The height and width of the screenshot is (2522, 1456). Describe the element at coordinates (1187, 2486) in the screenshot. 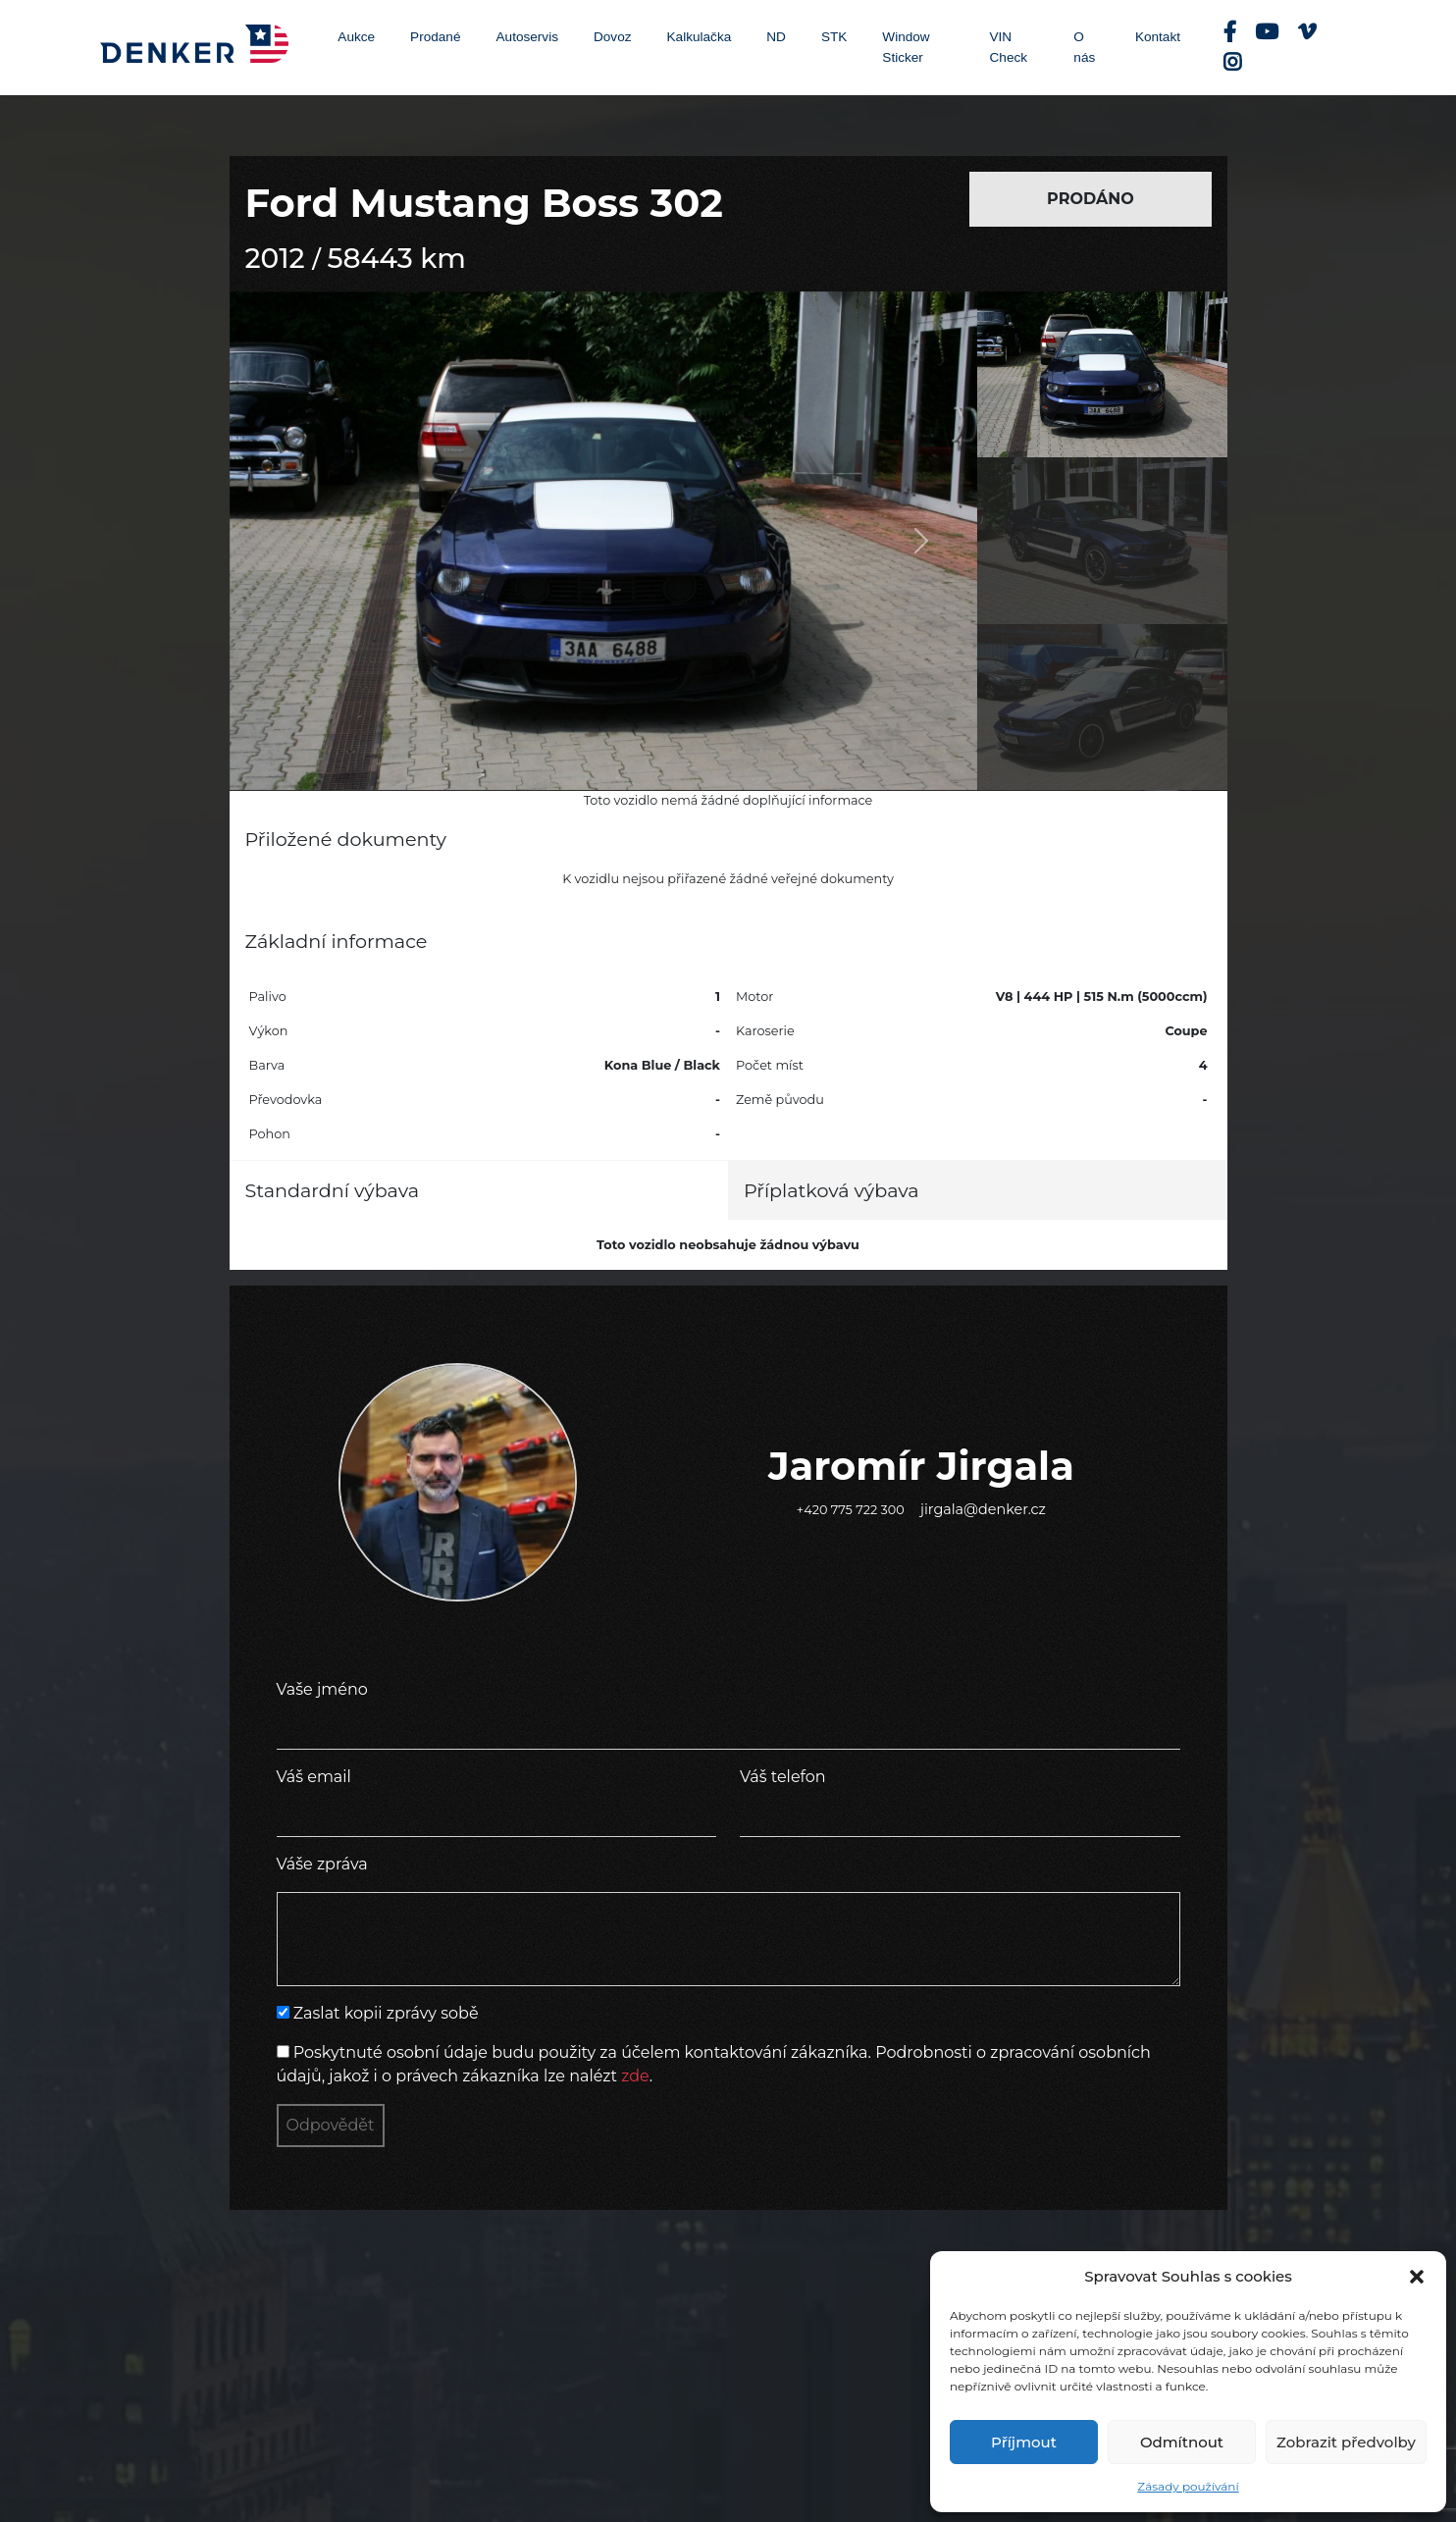

I see `Zásady používání` at that location.